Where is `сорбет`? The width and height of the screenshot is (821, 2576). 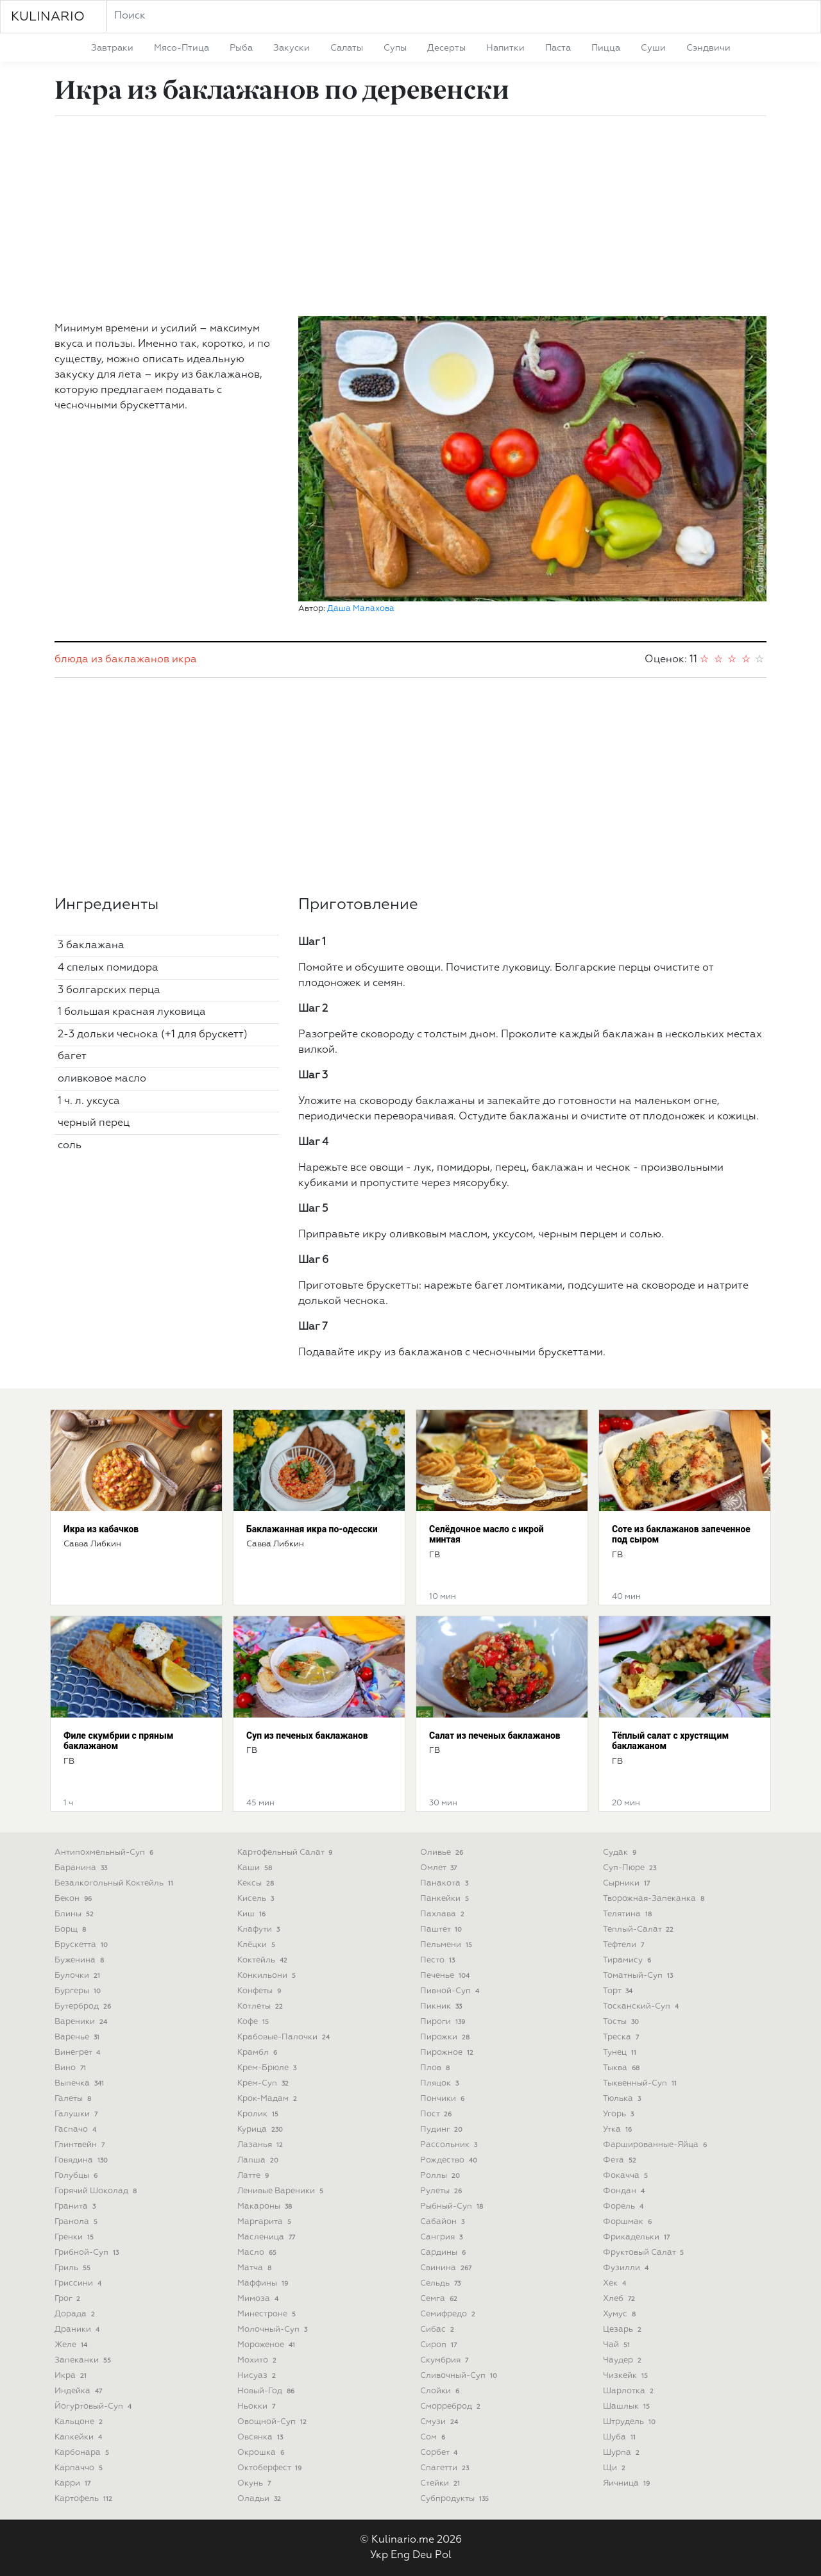
сорбет is located at coordinates (440, 2452).